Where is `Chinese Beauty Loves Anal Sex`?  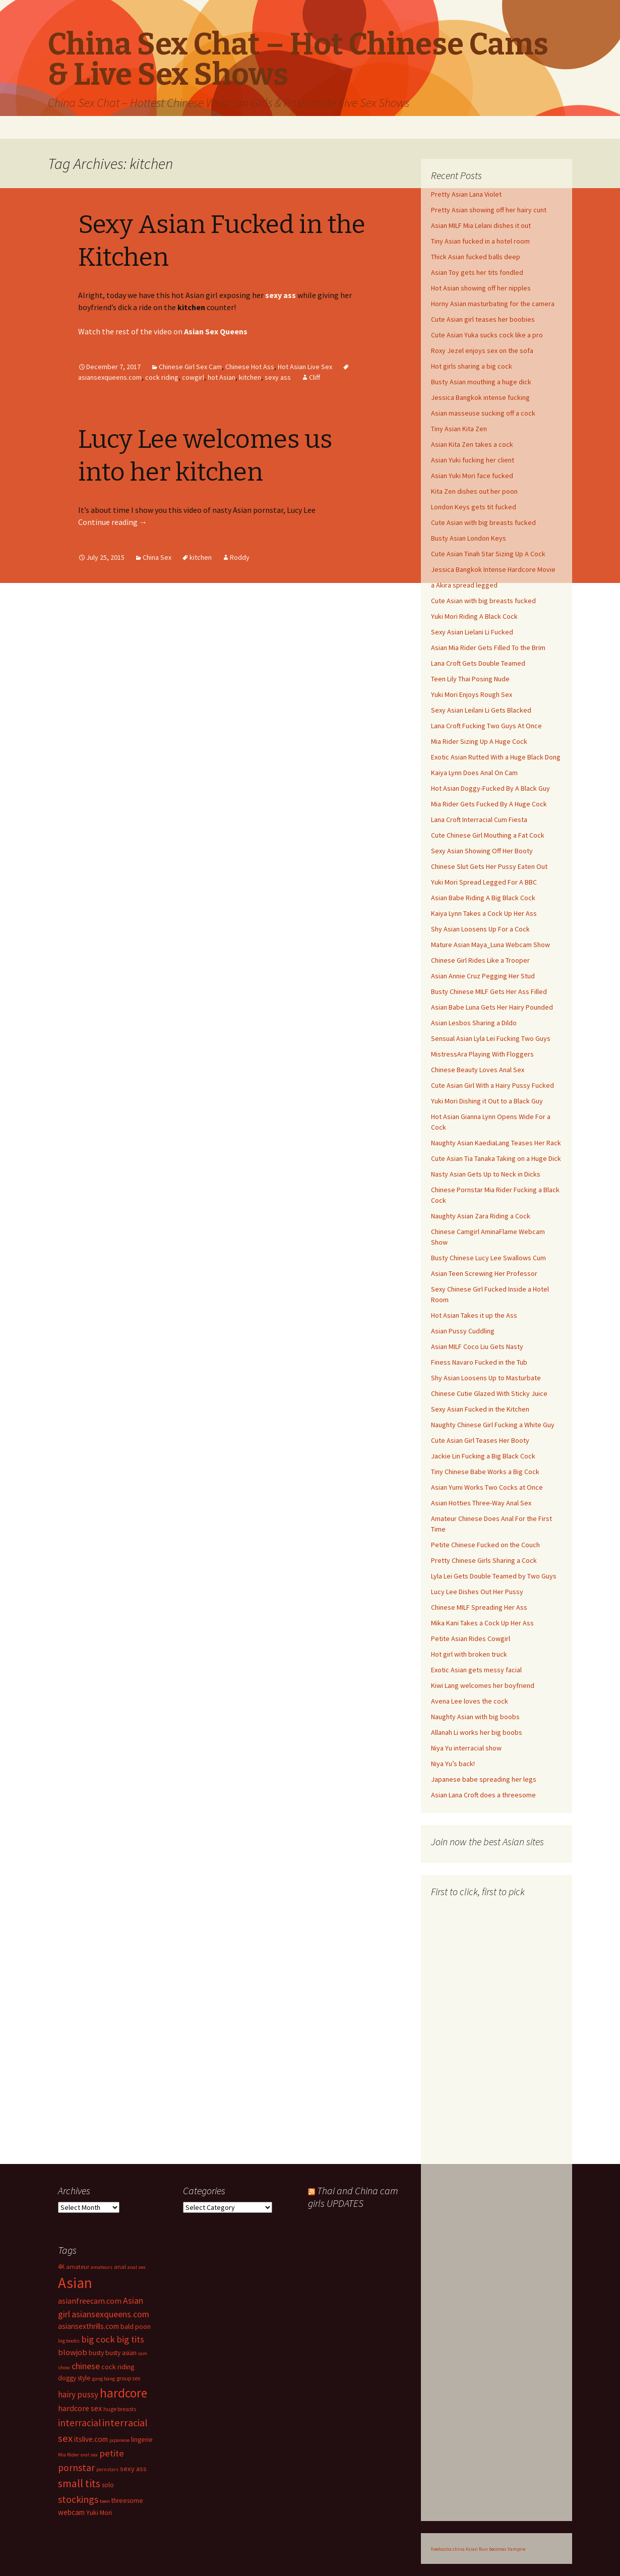
Chinese Beauty Loves Anal Sex is located at coordinates (477, 1069).